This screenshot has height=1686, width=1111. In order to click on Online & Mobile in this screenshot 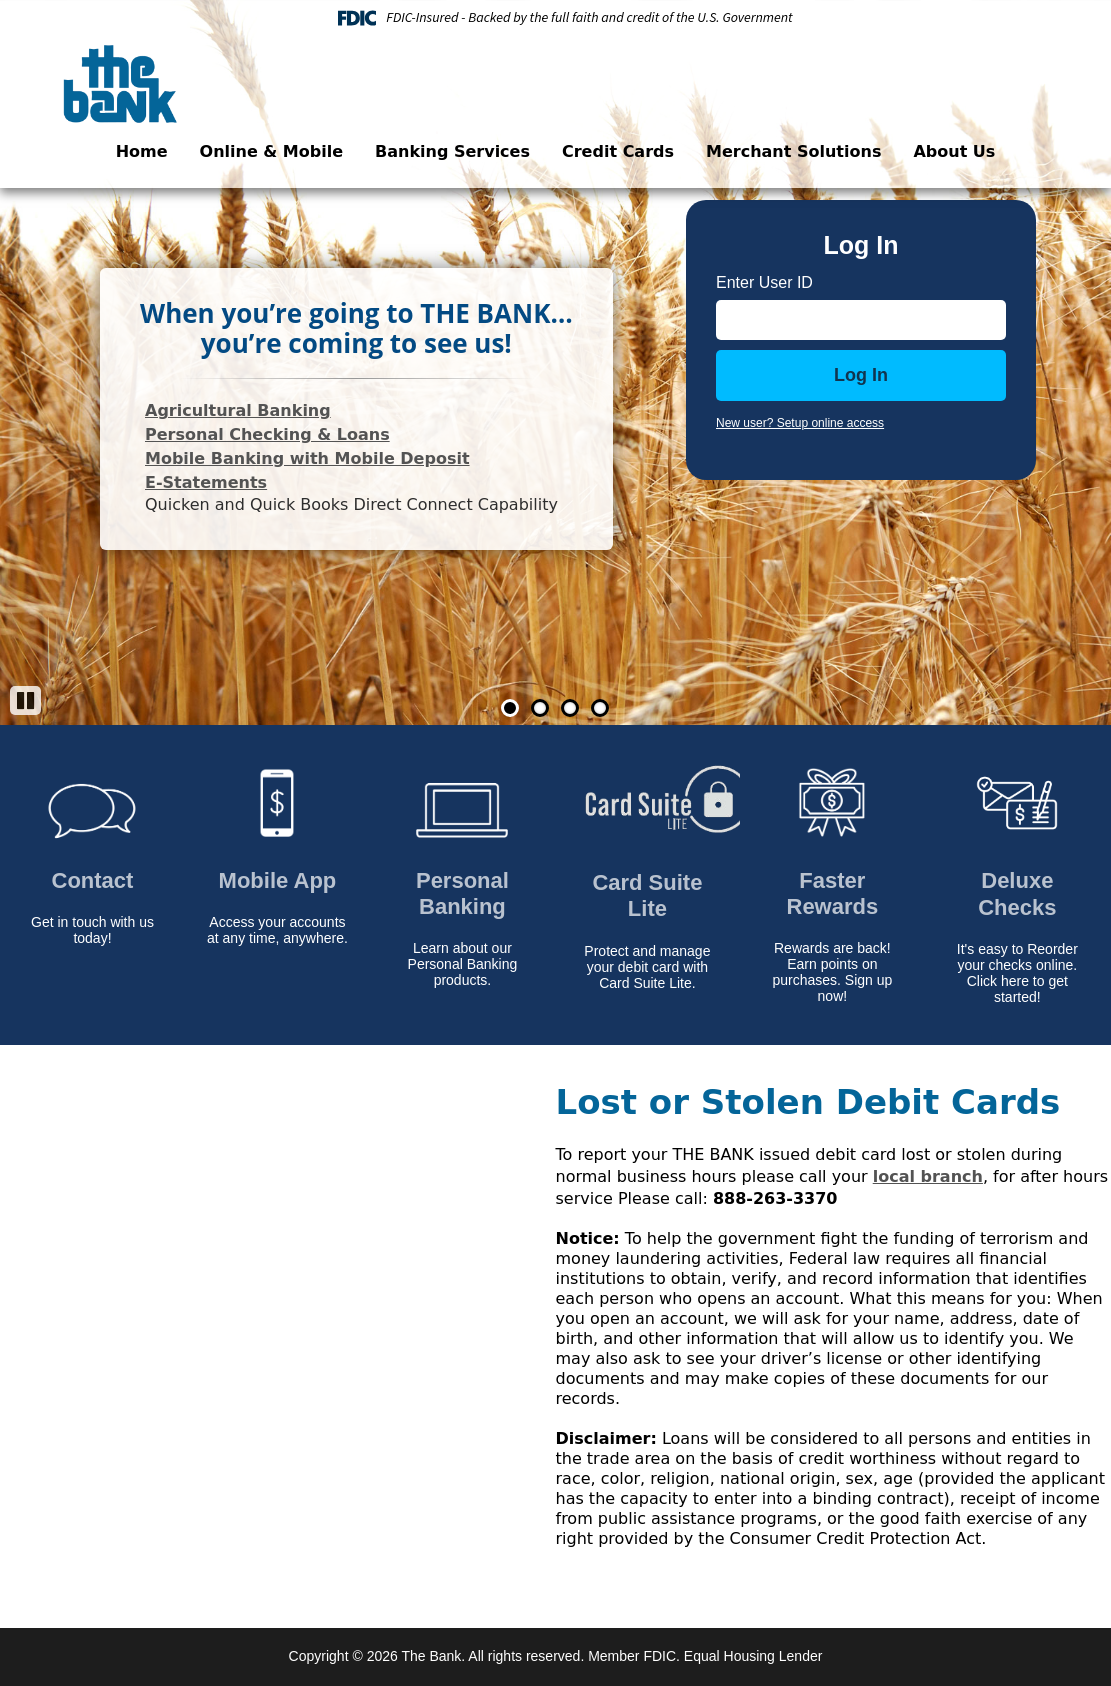, I will do `click(271, 151)`.